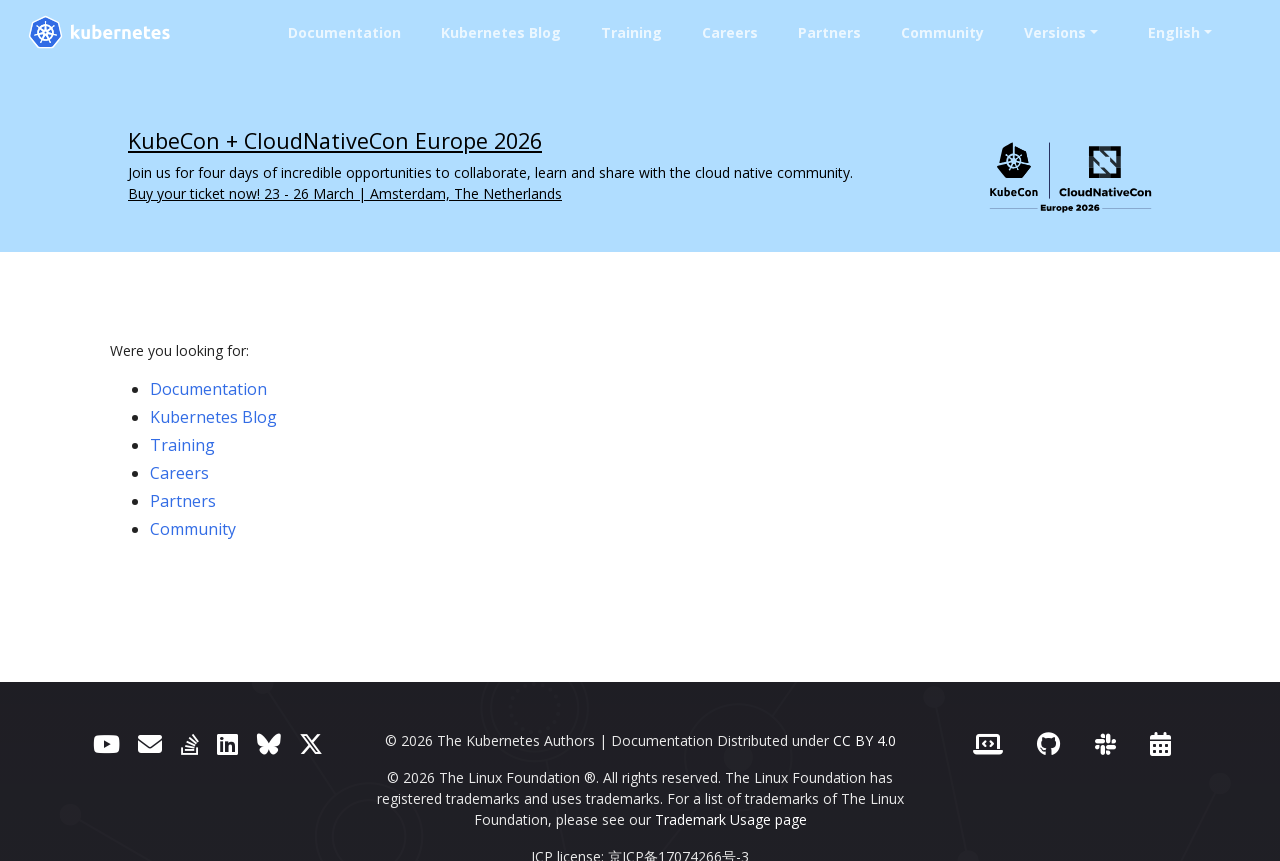 Image resolution: width=1280 pixels, height=861 pixels. Describe the element at coordinates (731, 819) in the screenshot. I see `Trademark Usage page` at that location.